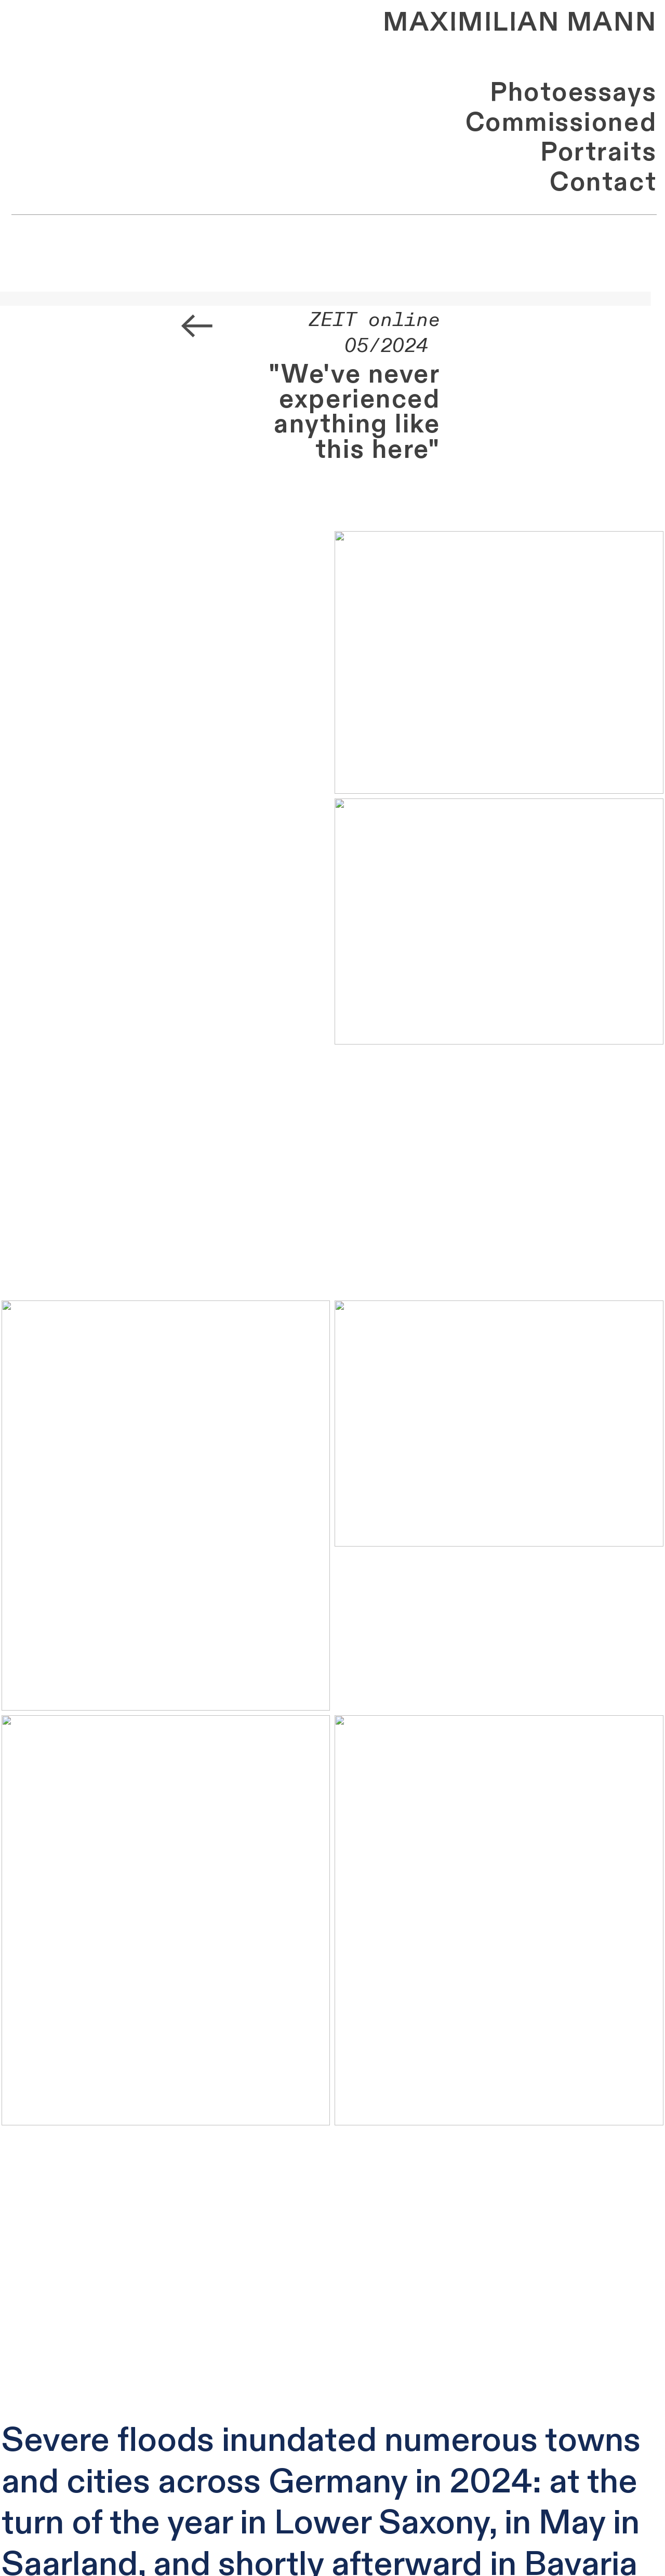 The height and width of the screenshot is (2576, 665). Describe the element at coordinates (561, 122) in the screenshot. I see `Commissioned` at that location.